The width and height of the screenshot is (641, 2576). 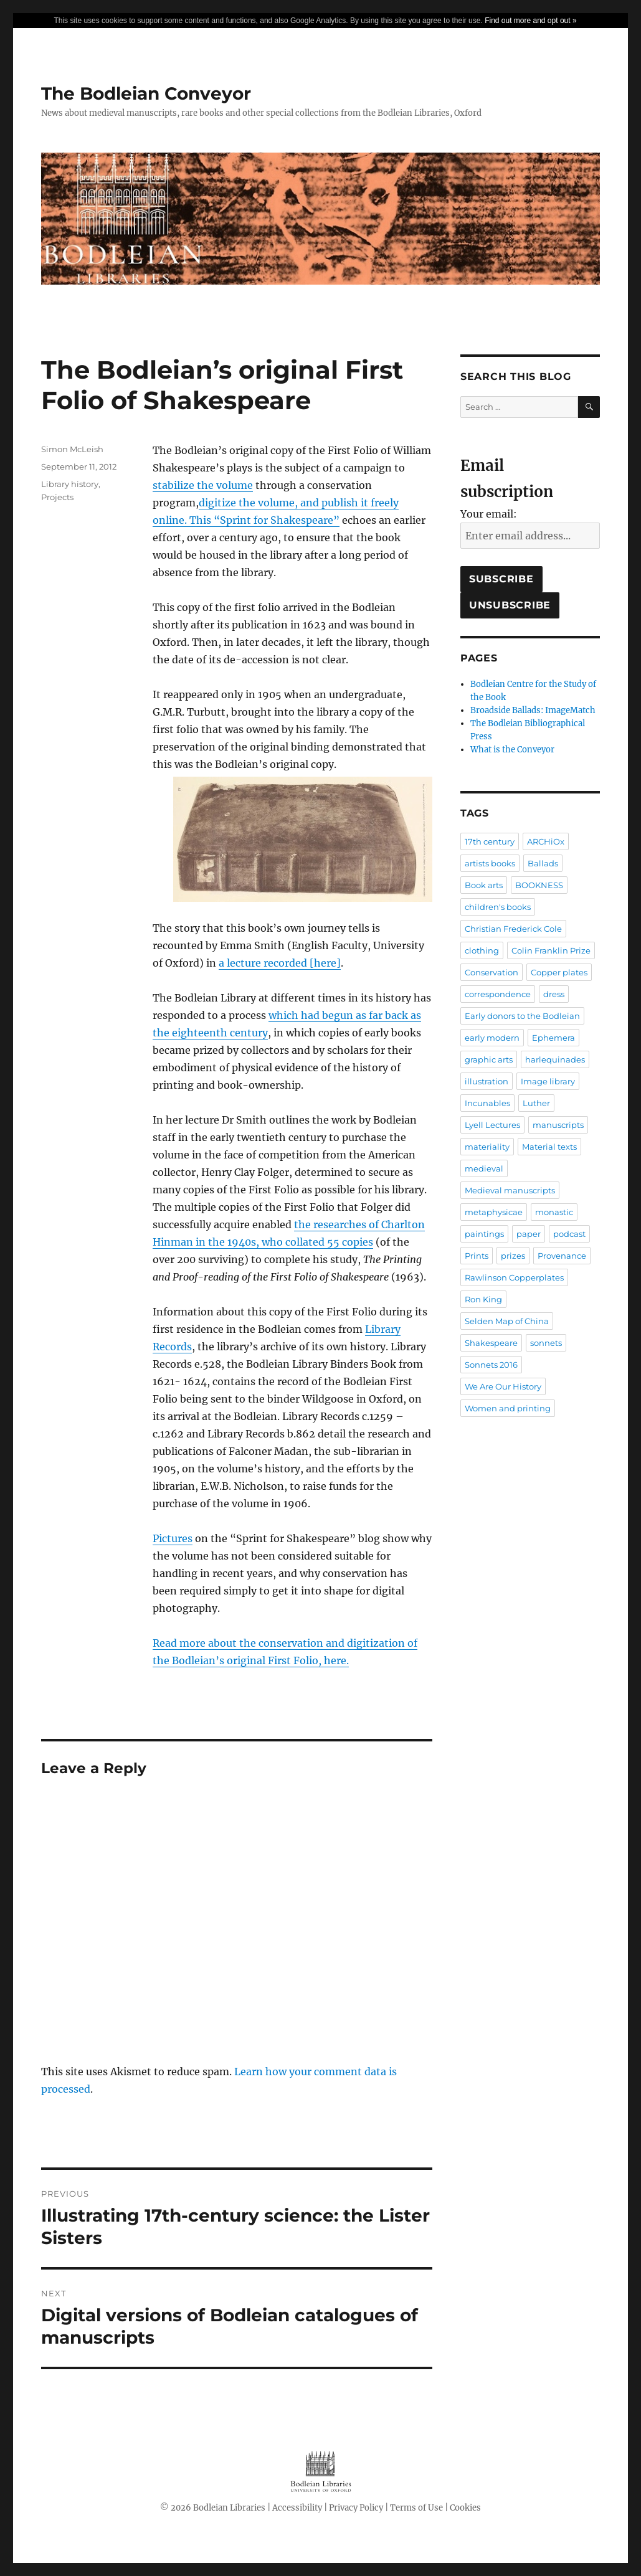 I want to click on Ballads, so click(x=543, y=863).